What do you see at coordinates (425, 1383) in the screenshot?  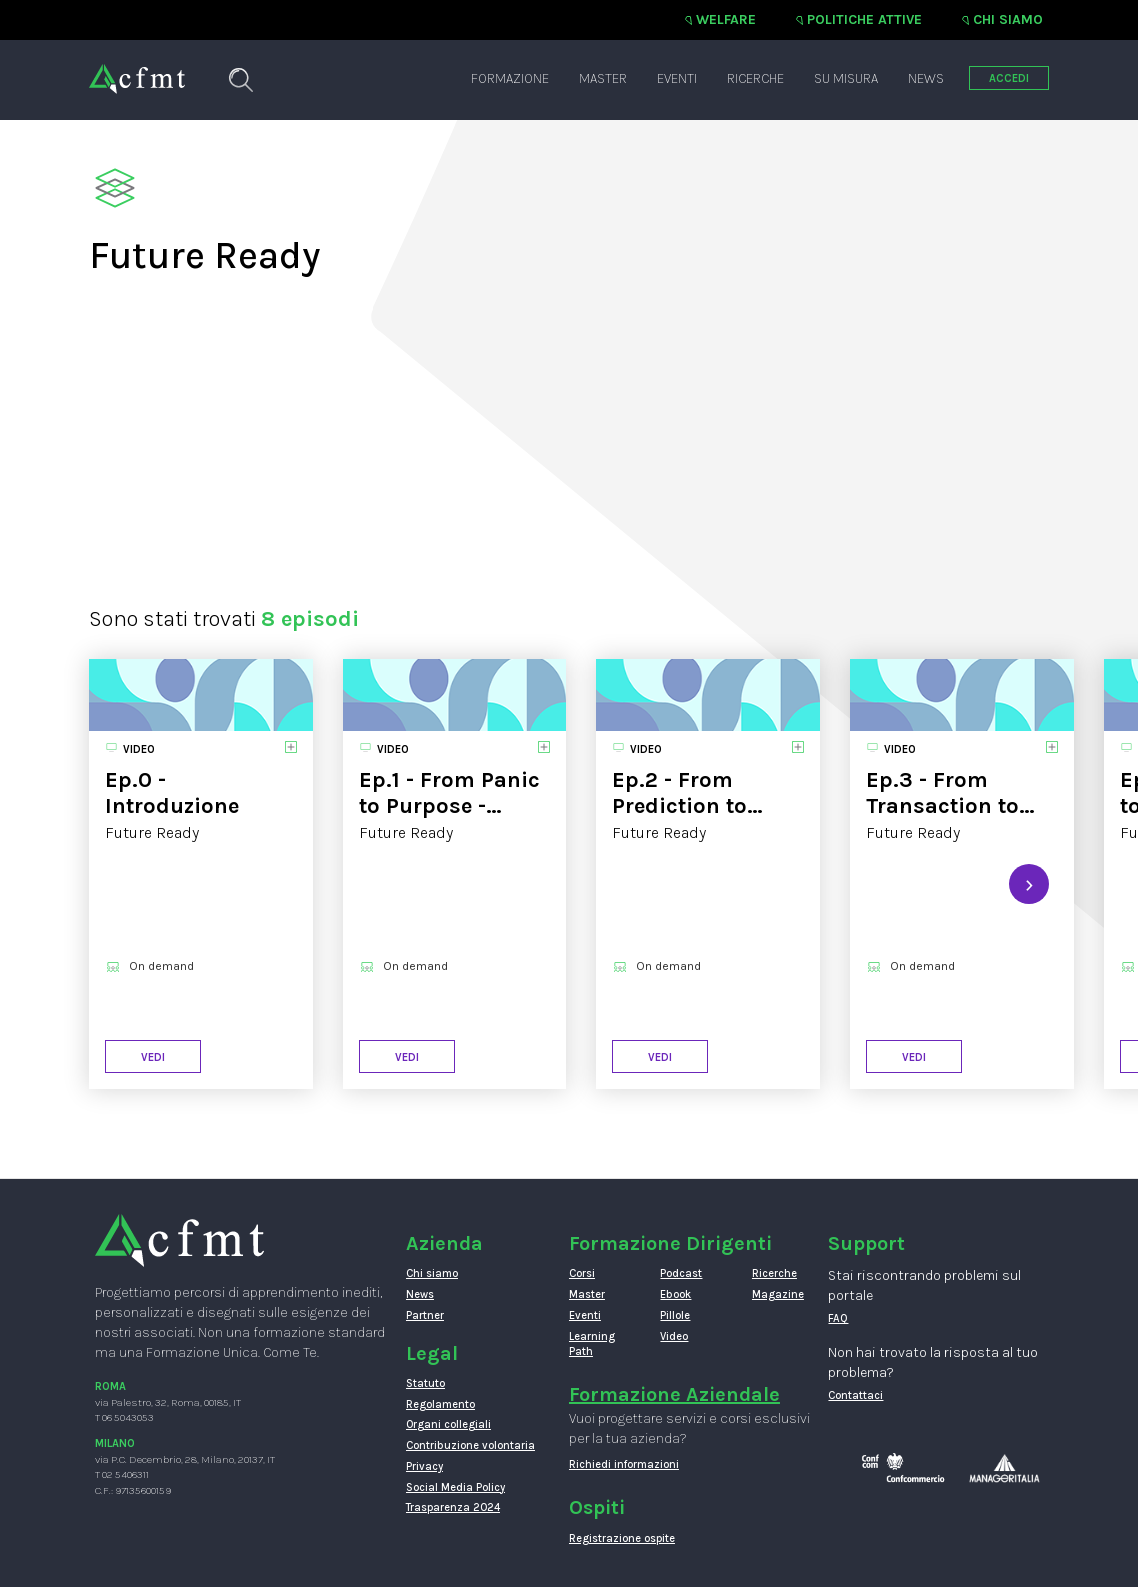 I see `Statuto` at bounding box center [425, 1383].